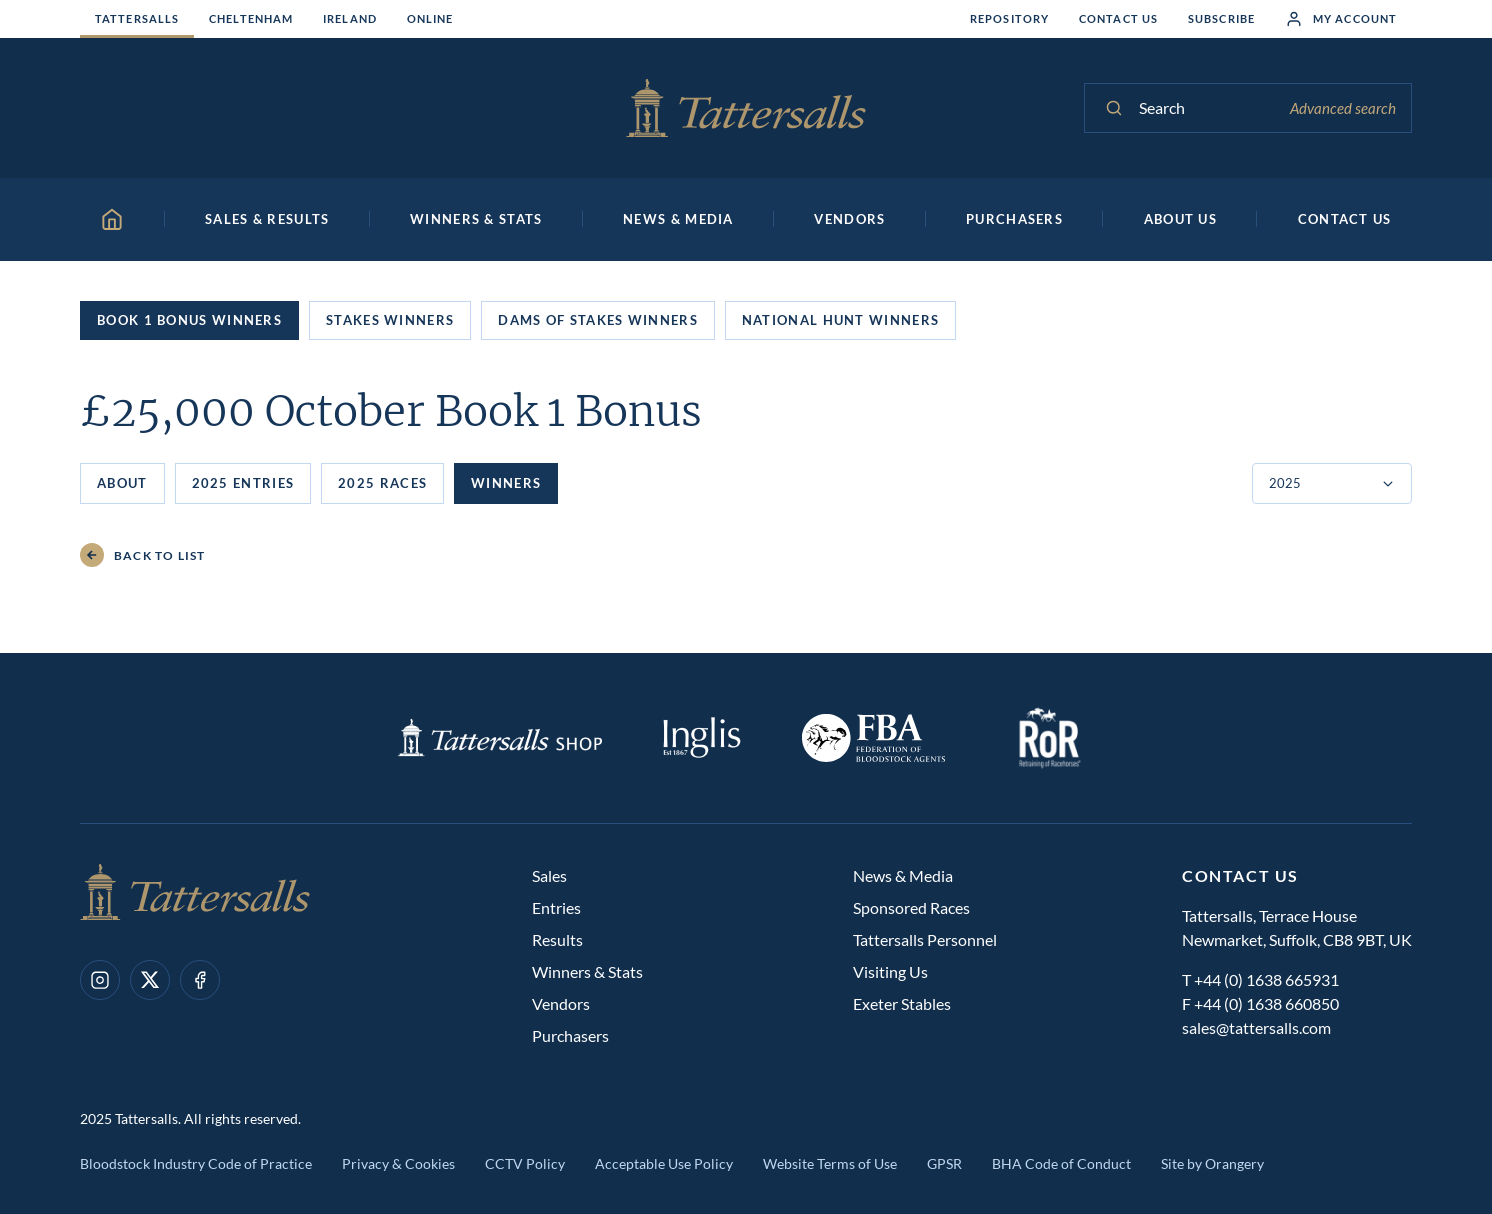 The image size is (1492, 1214). What do you see at coordinates (557, 939) in the screenshot?
I see `Results` at bounding box center [557, 939].